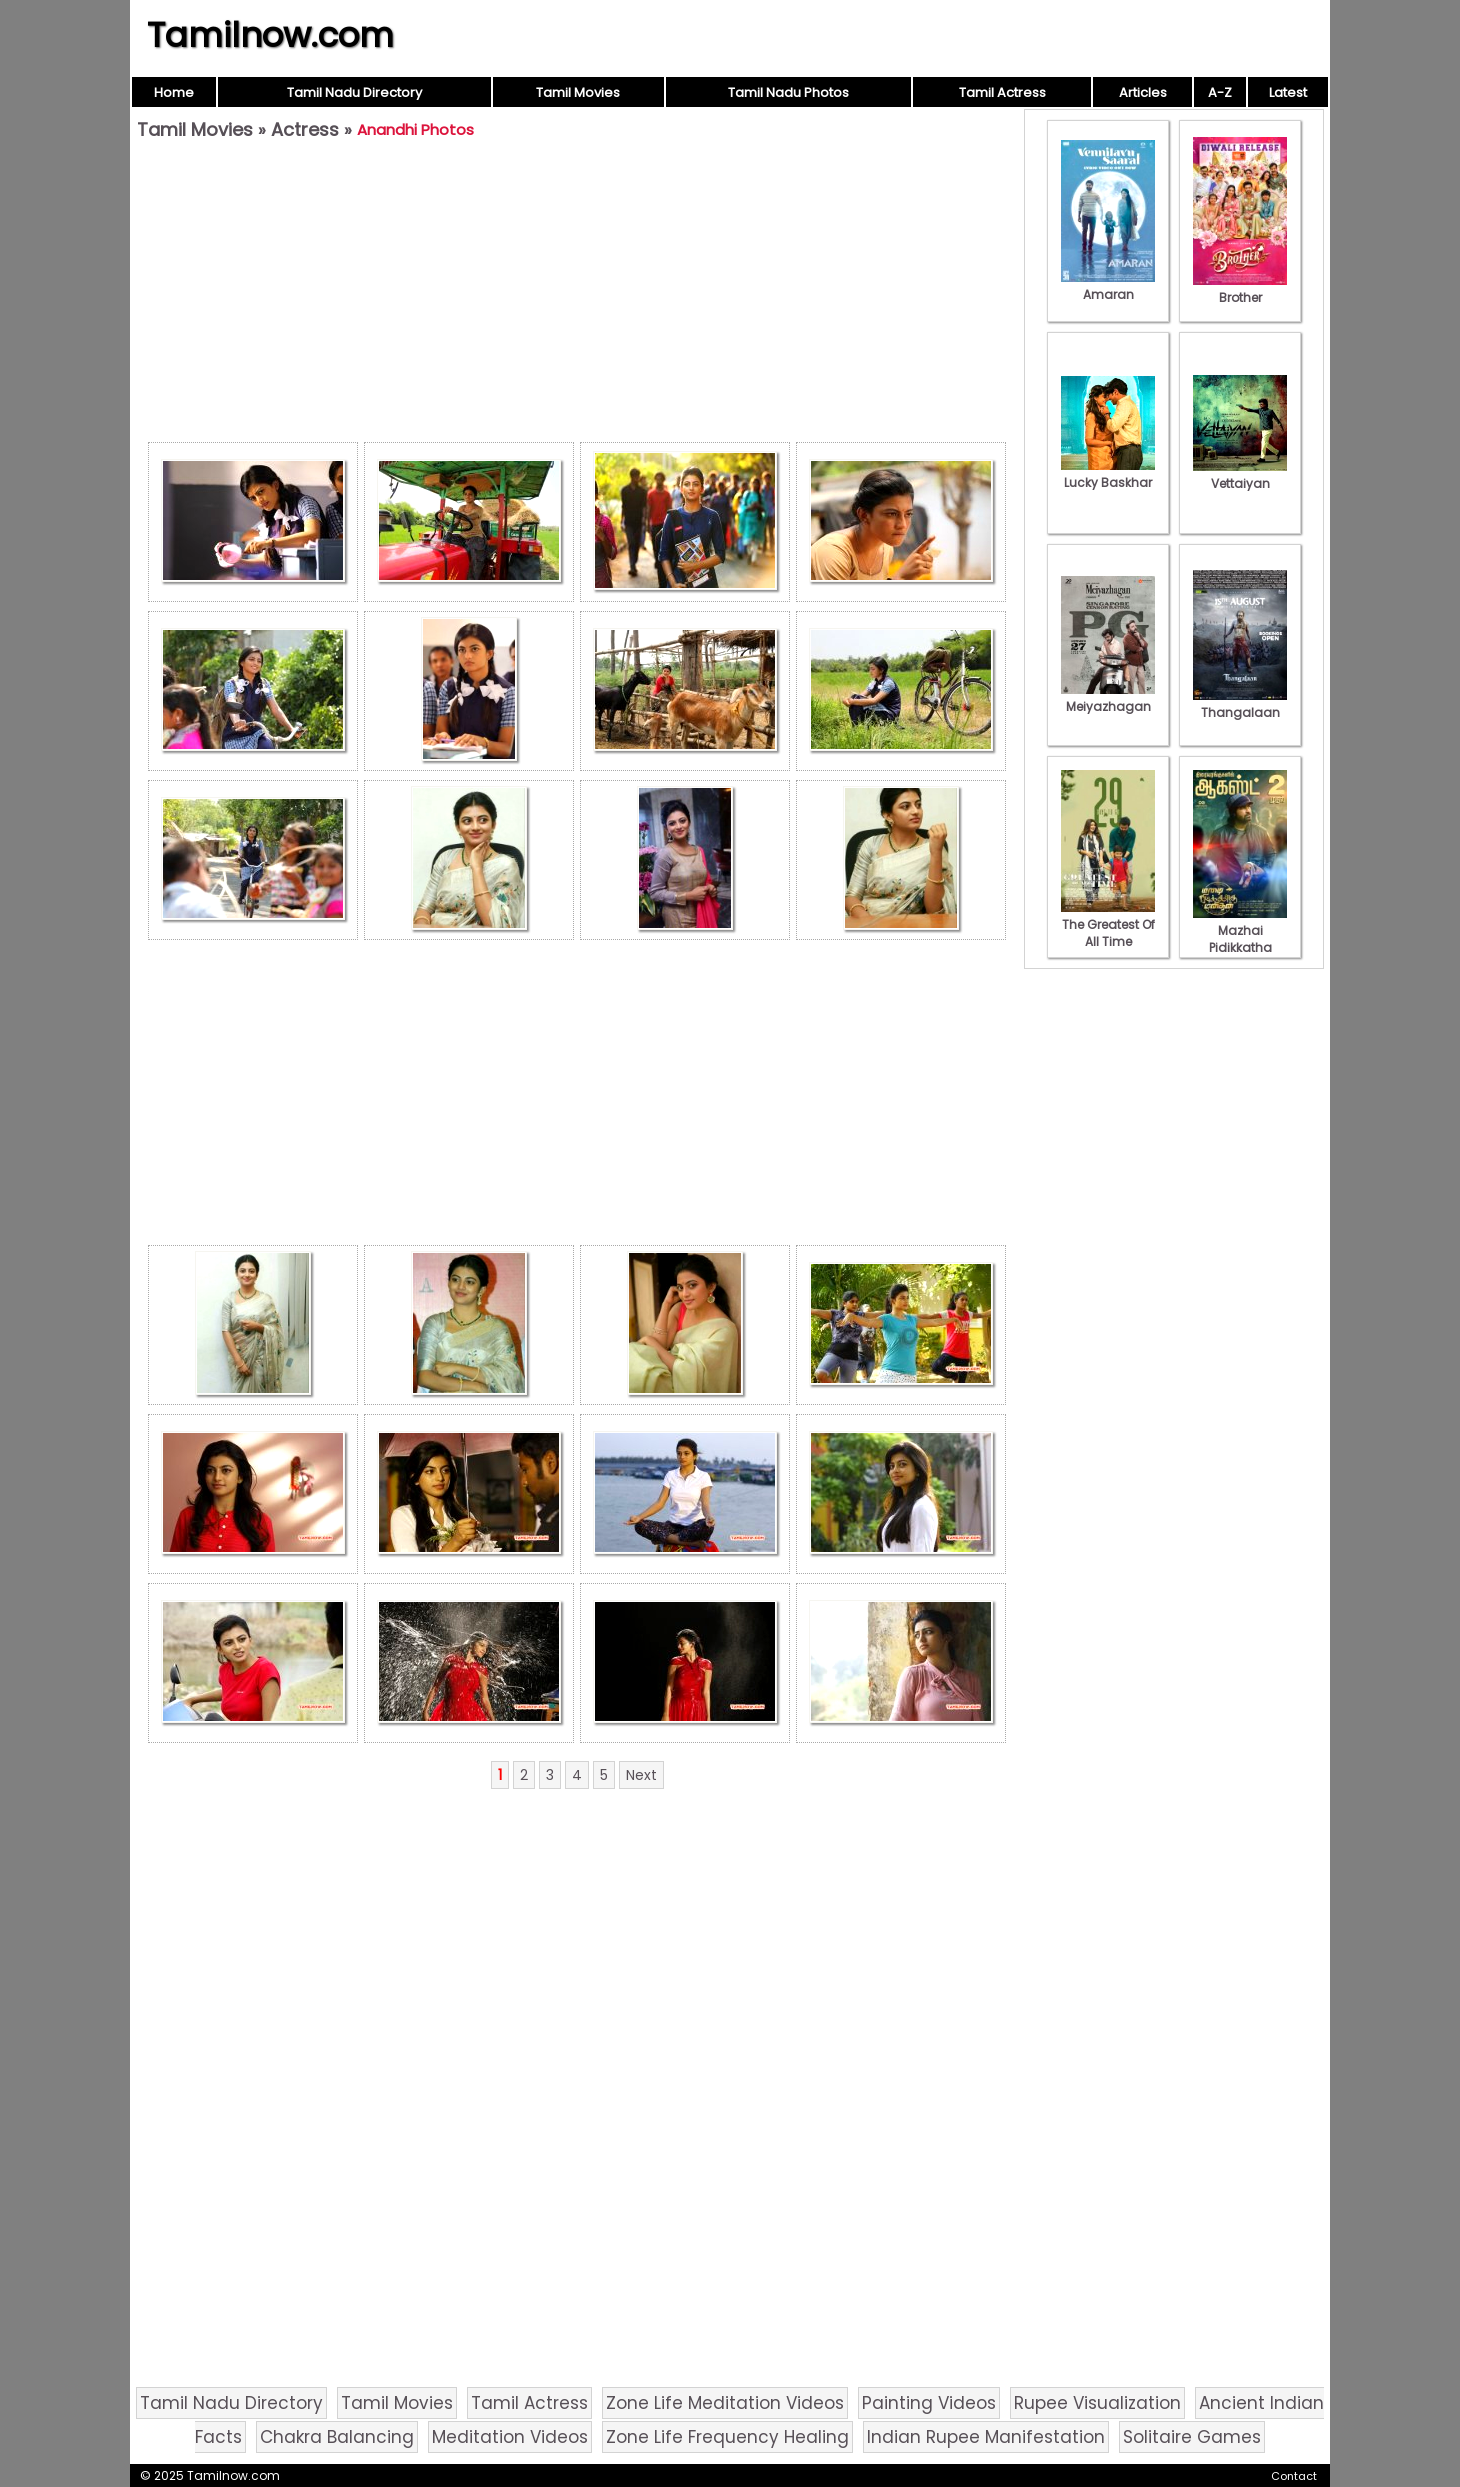  What do you see at coordinates (986, 2437) in the screenshot?
I see `Indian Rupee Manifestation` at bounding box center [986, 2437].